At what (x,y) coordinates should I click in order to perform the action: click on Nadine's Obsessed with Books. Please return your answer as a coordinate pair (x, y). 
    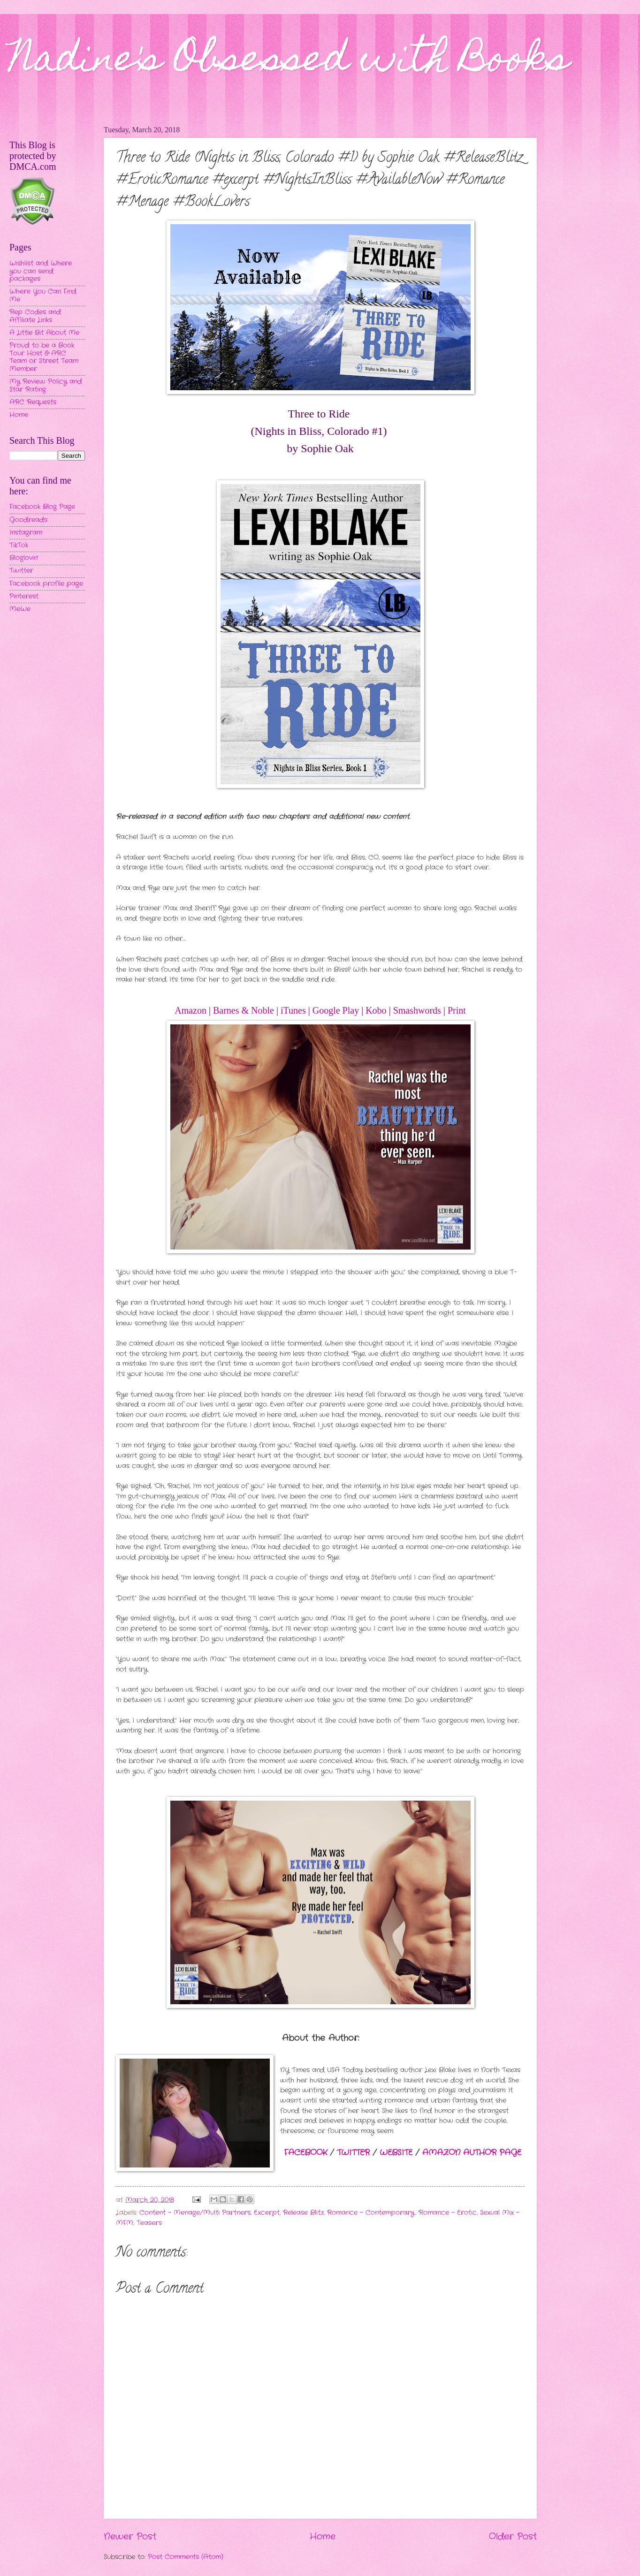
    Looking at the image, I should click on (289, 61).